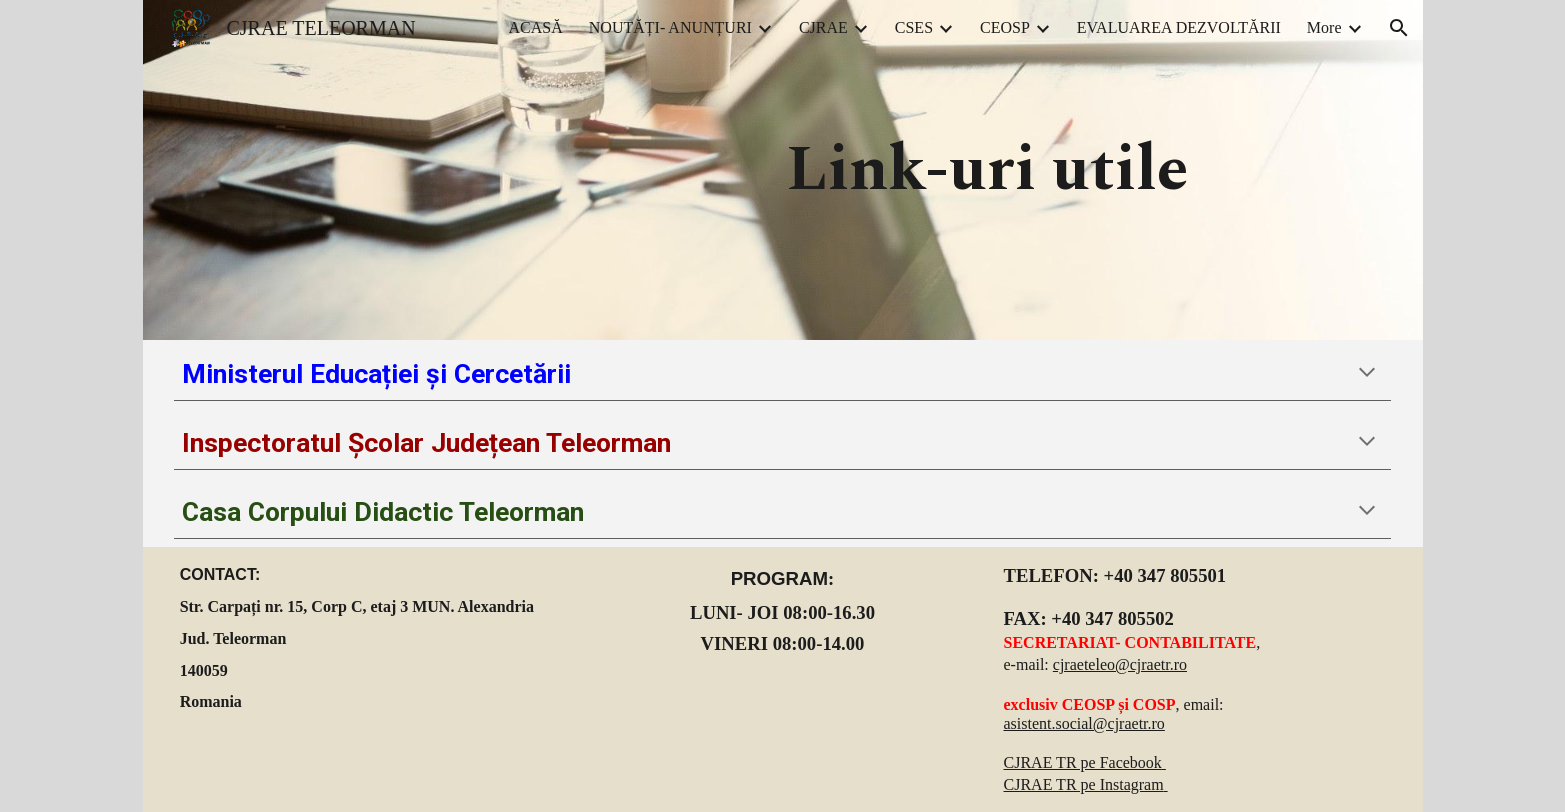  I want to click on [button], so click(1399, 28).